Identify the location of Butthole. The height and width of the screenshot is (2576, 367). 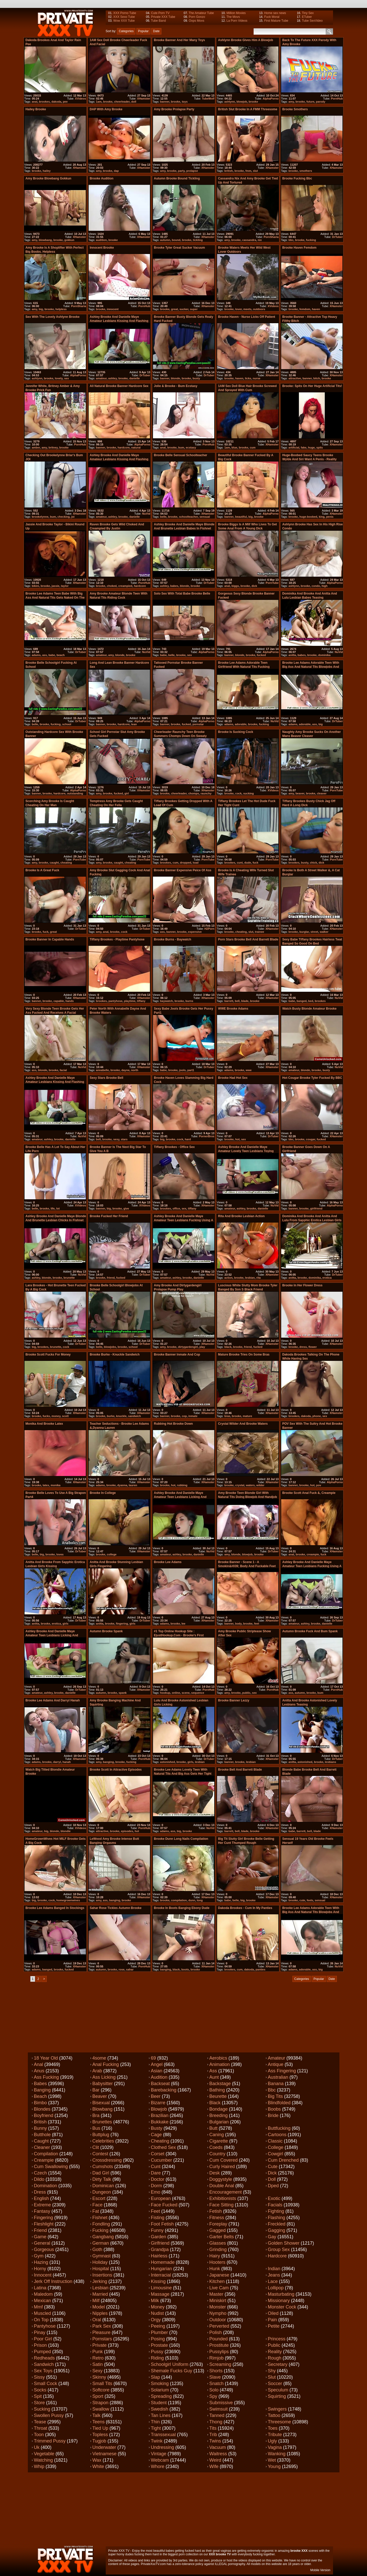
(42, 2134).